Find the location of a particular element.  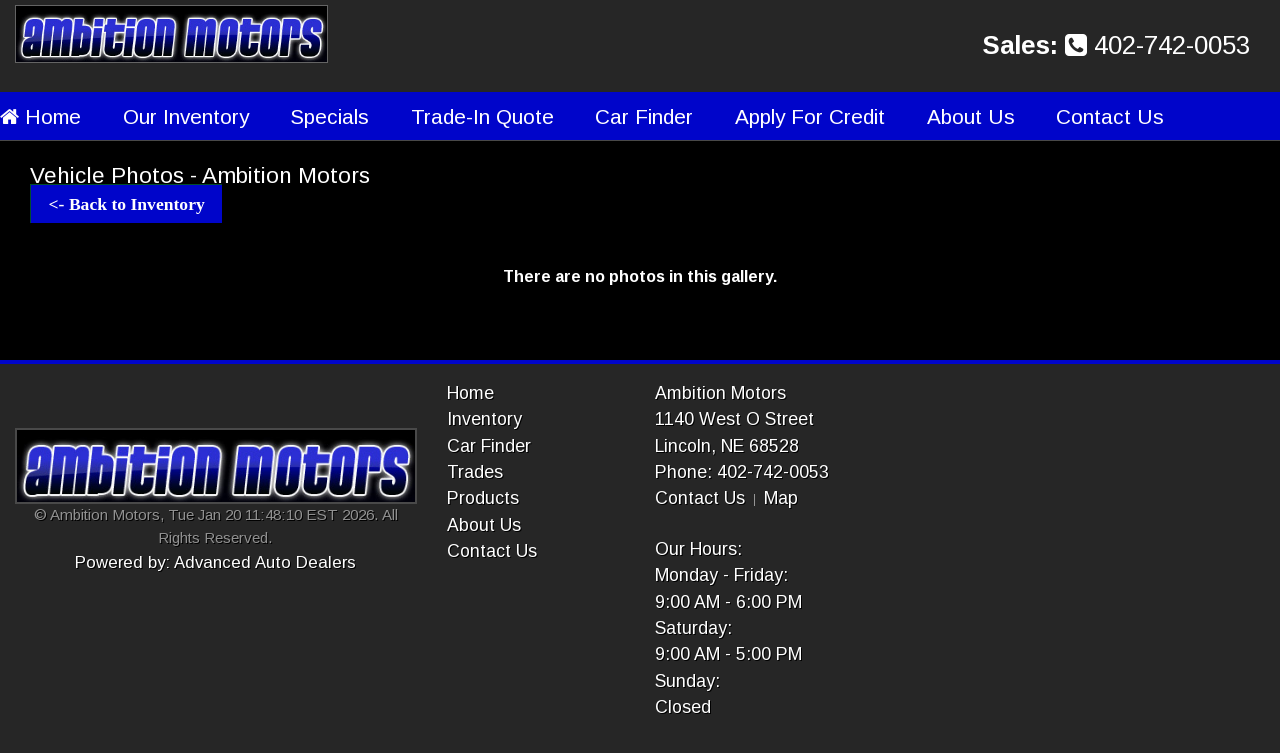

<- Back to Inventory is located at coordinates (127, 204).